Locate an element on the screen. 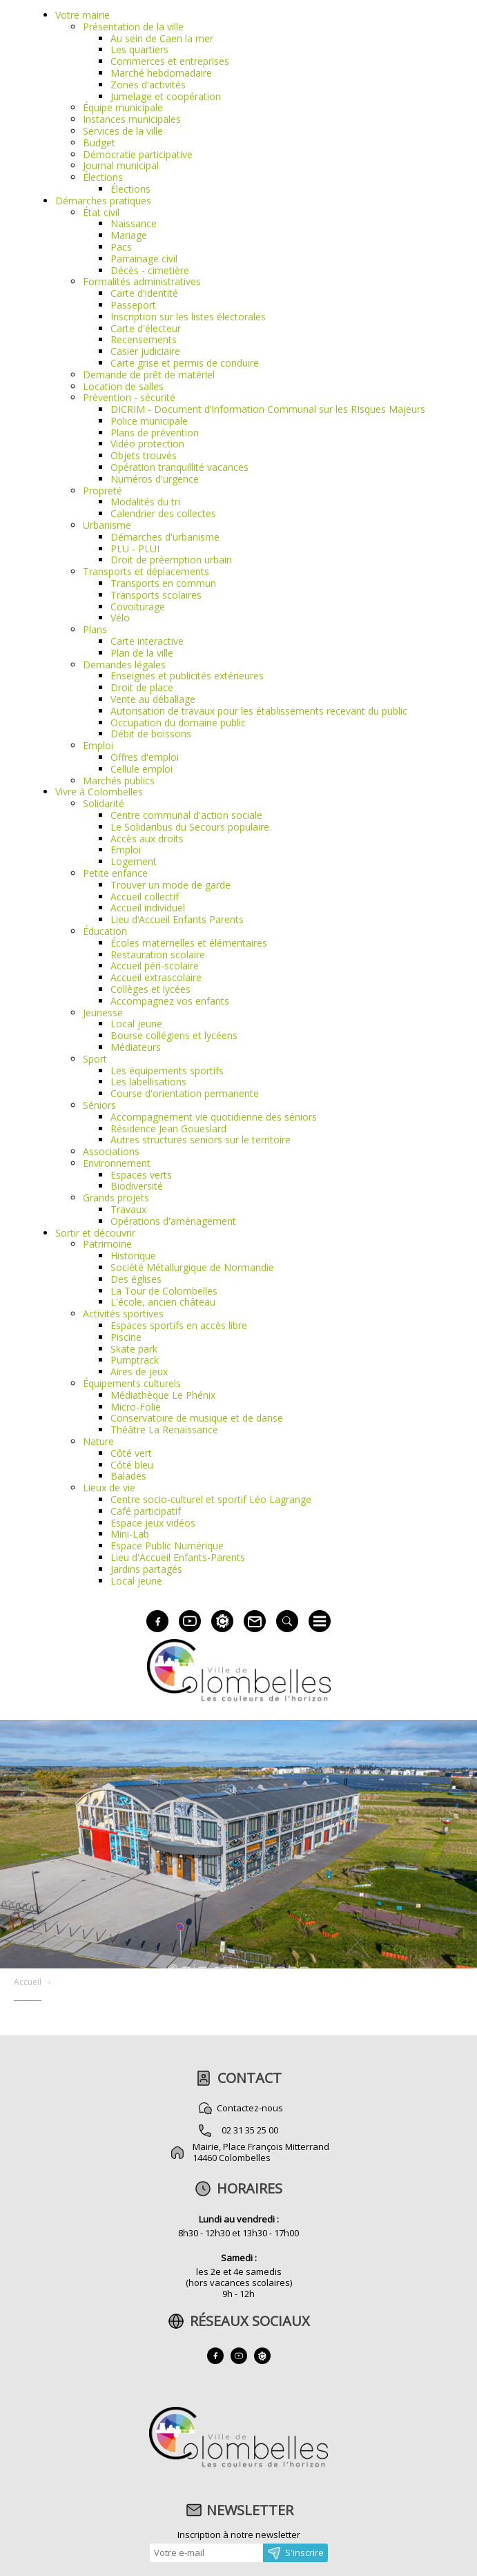 This screenshot has width=477, height=2576. Jardins partagés is located at coordinates (146, 1569).